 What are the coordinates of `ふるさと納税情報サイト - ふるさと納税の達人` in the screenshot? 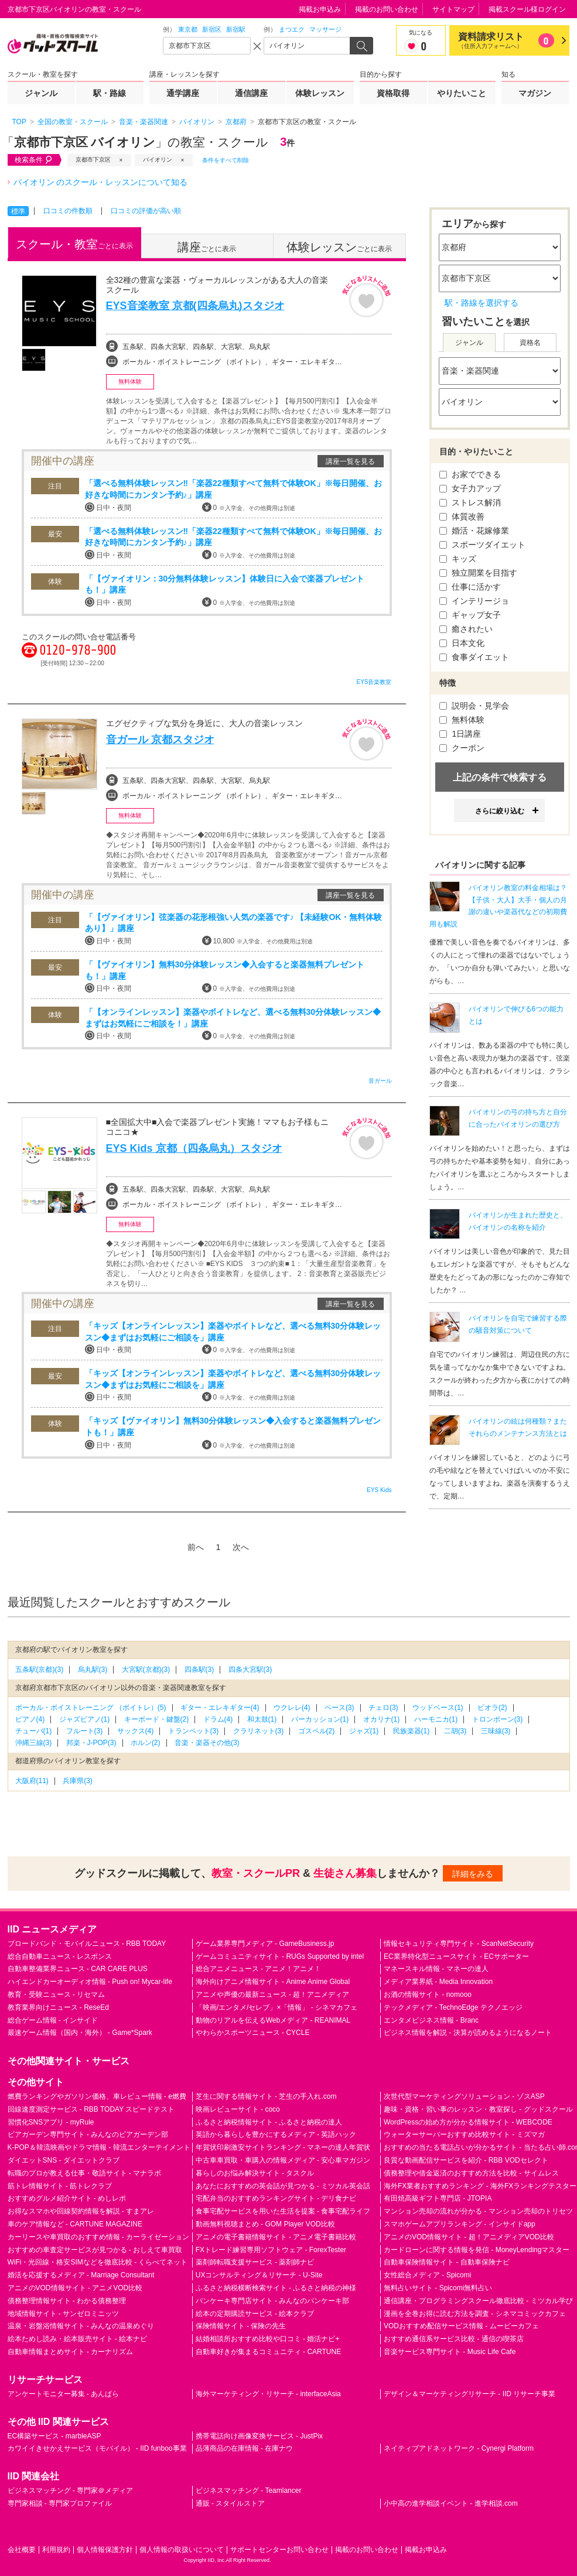 It's located at (269, 2122).